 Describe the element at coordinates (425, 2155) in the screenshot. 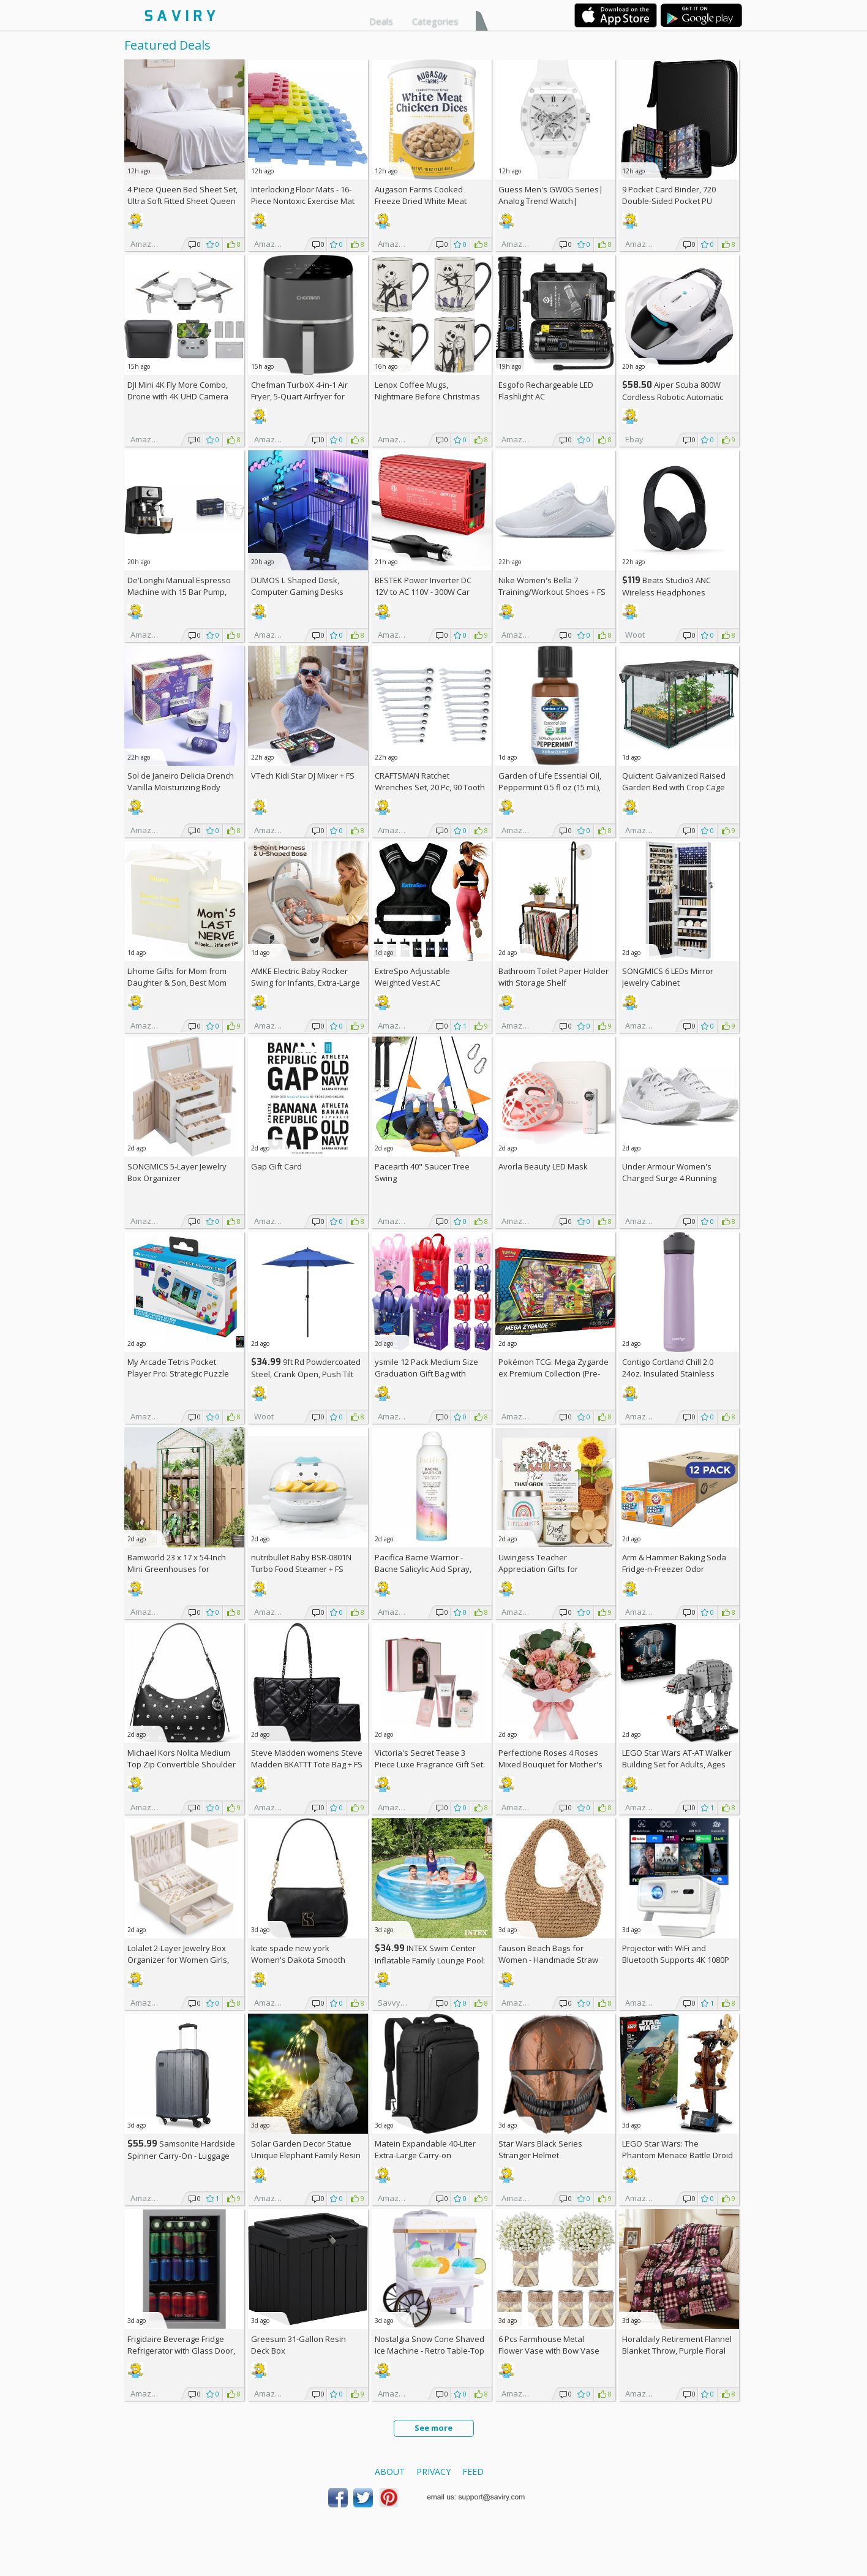

I see `Matein Expandable 40-Liter Extra-Large Carry-on Backpack` at that location.